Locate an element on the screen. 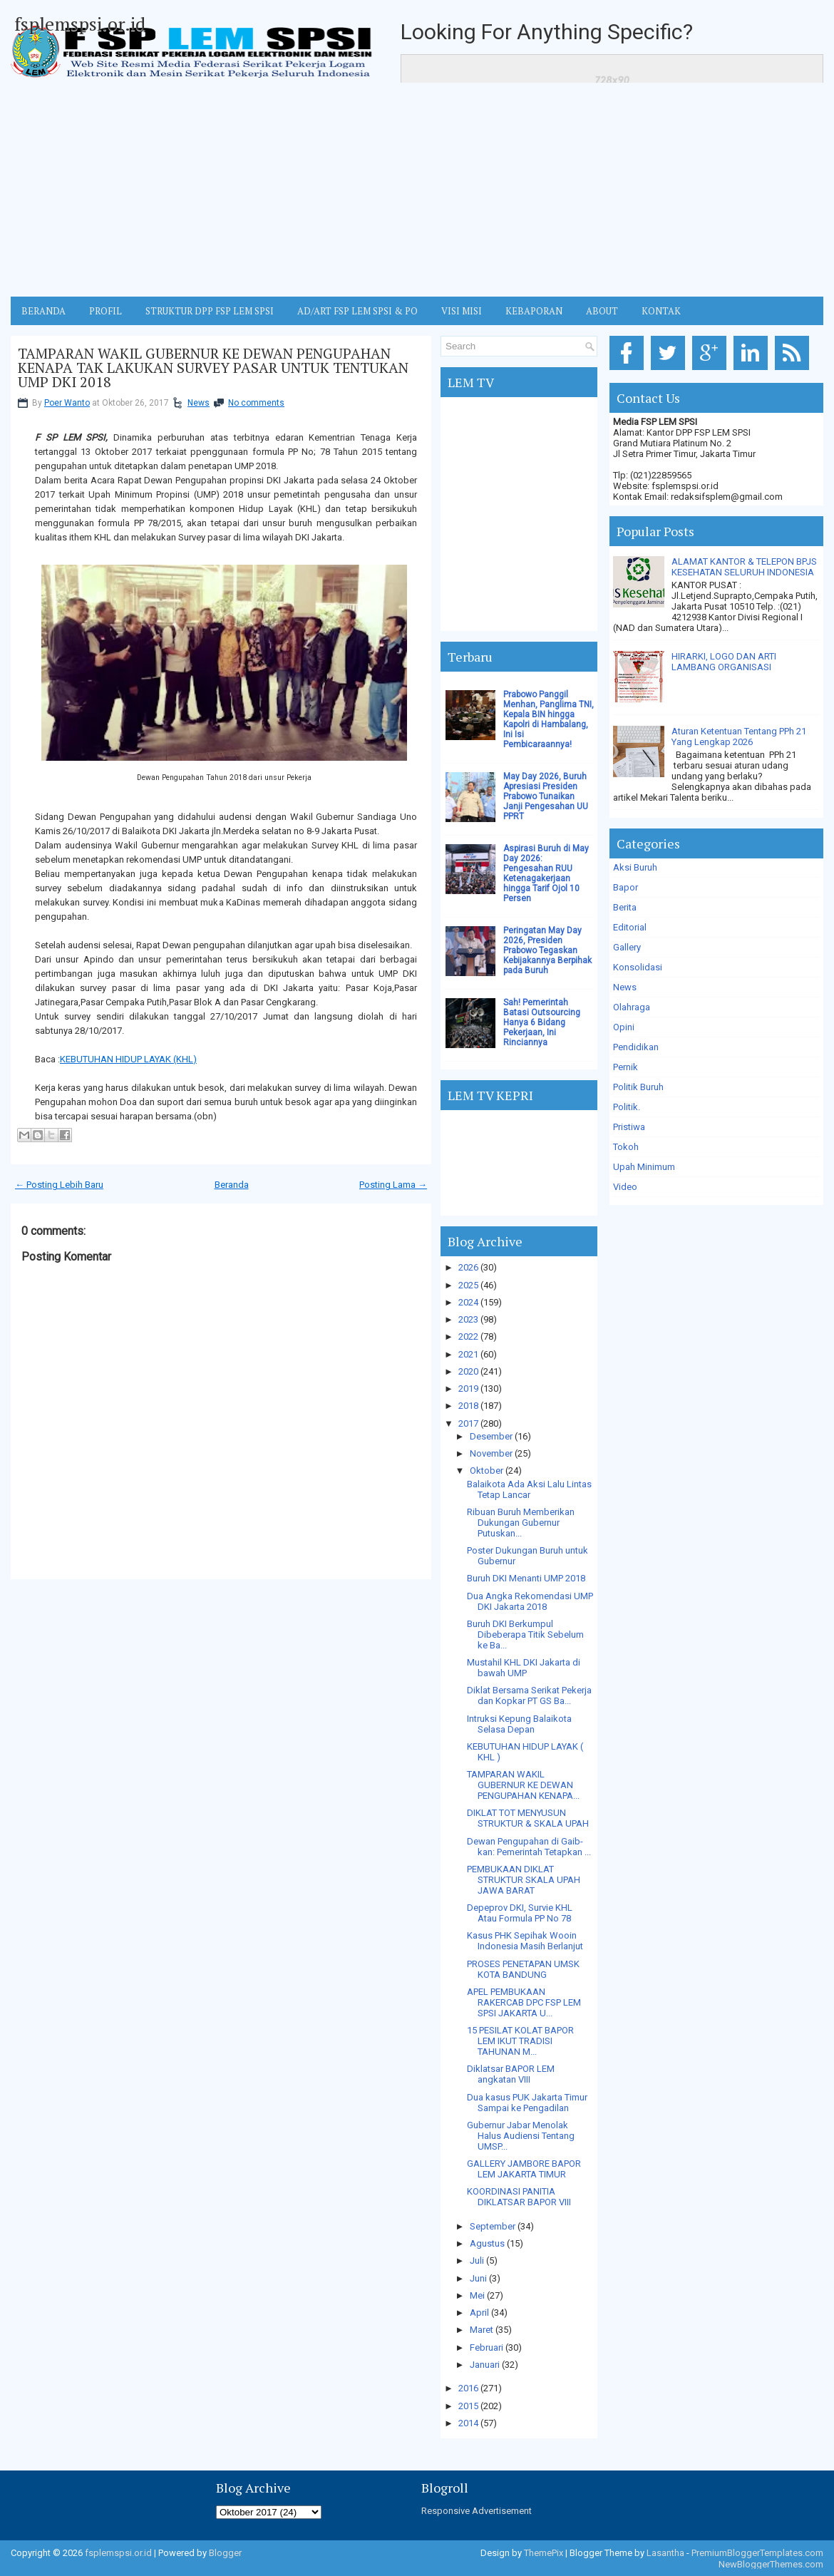  November is located at coordinates (491, 1453).